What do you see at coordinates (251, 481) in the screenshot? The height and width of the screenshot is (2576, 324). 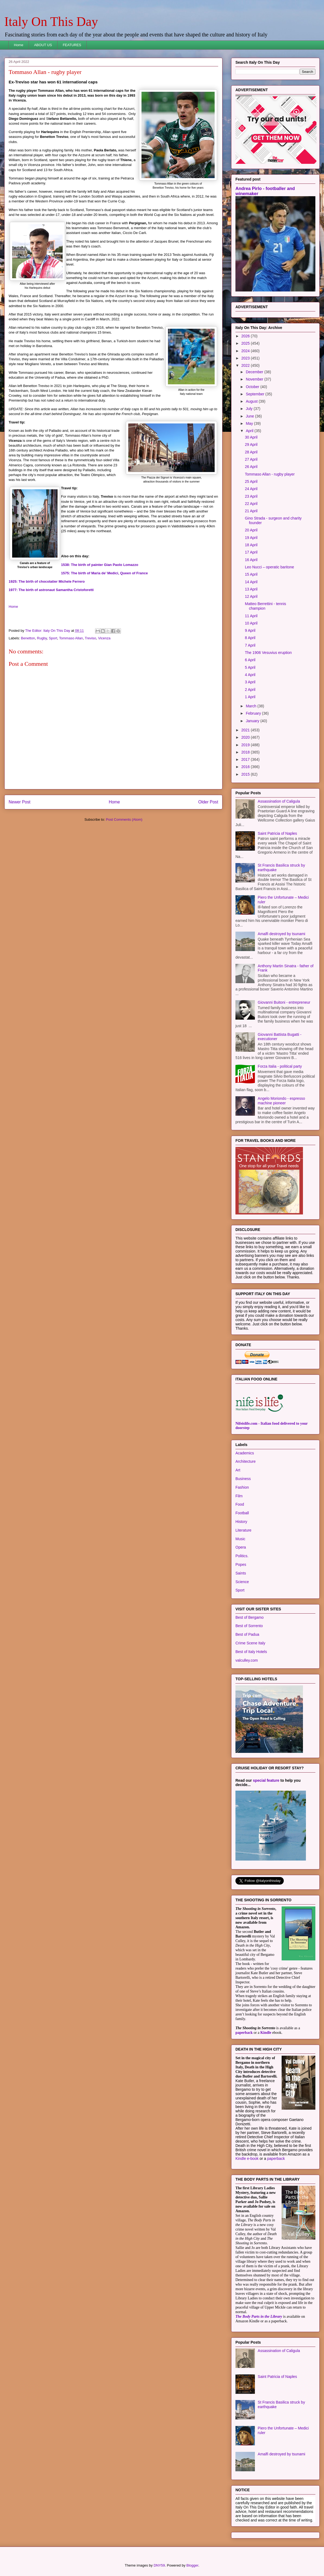 I see `25 April` at bounding box center [251, 481].